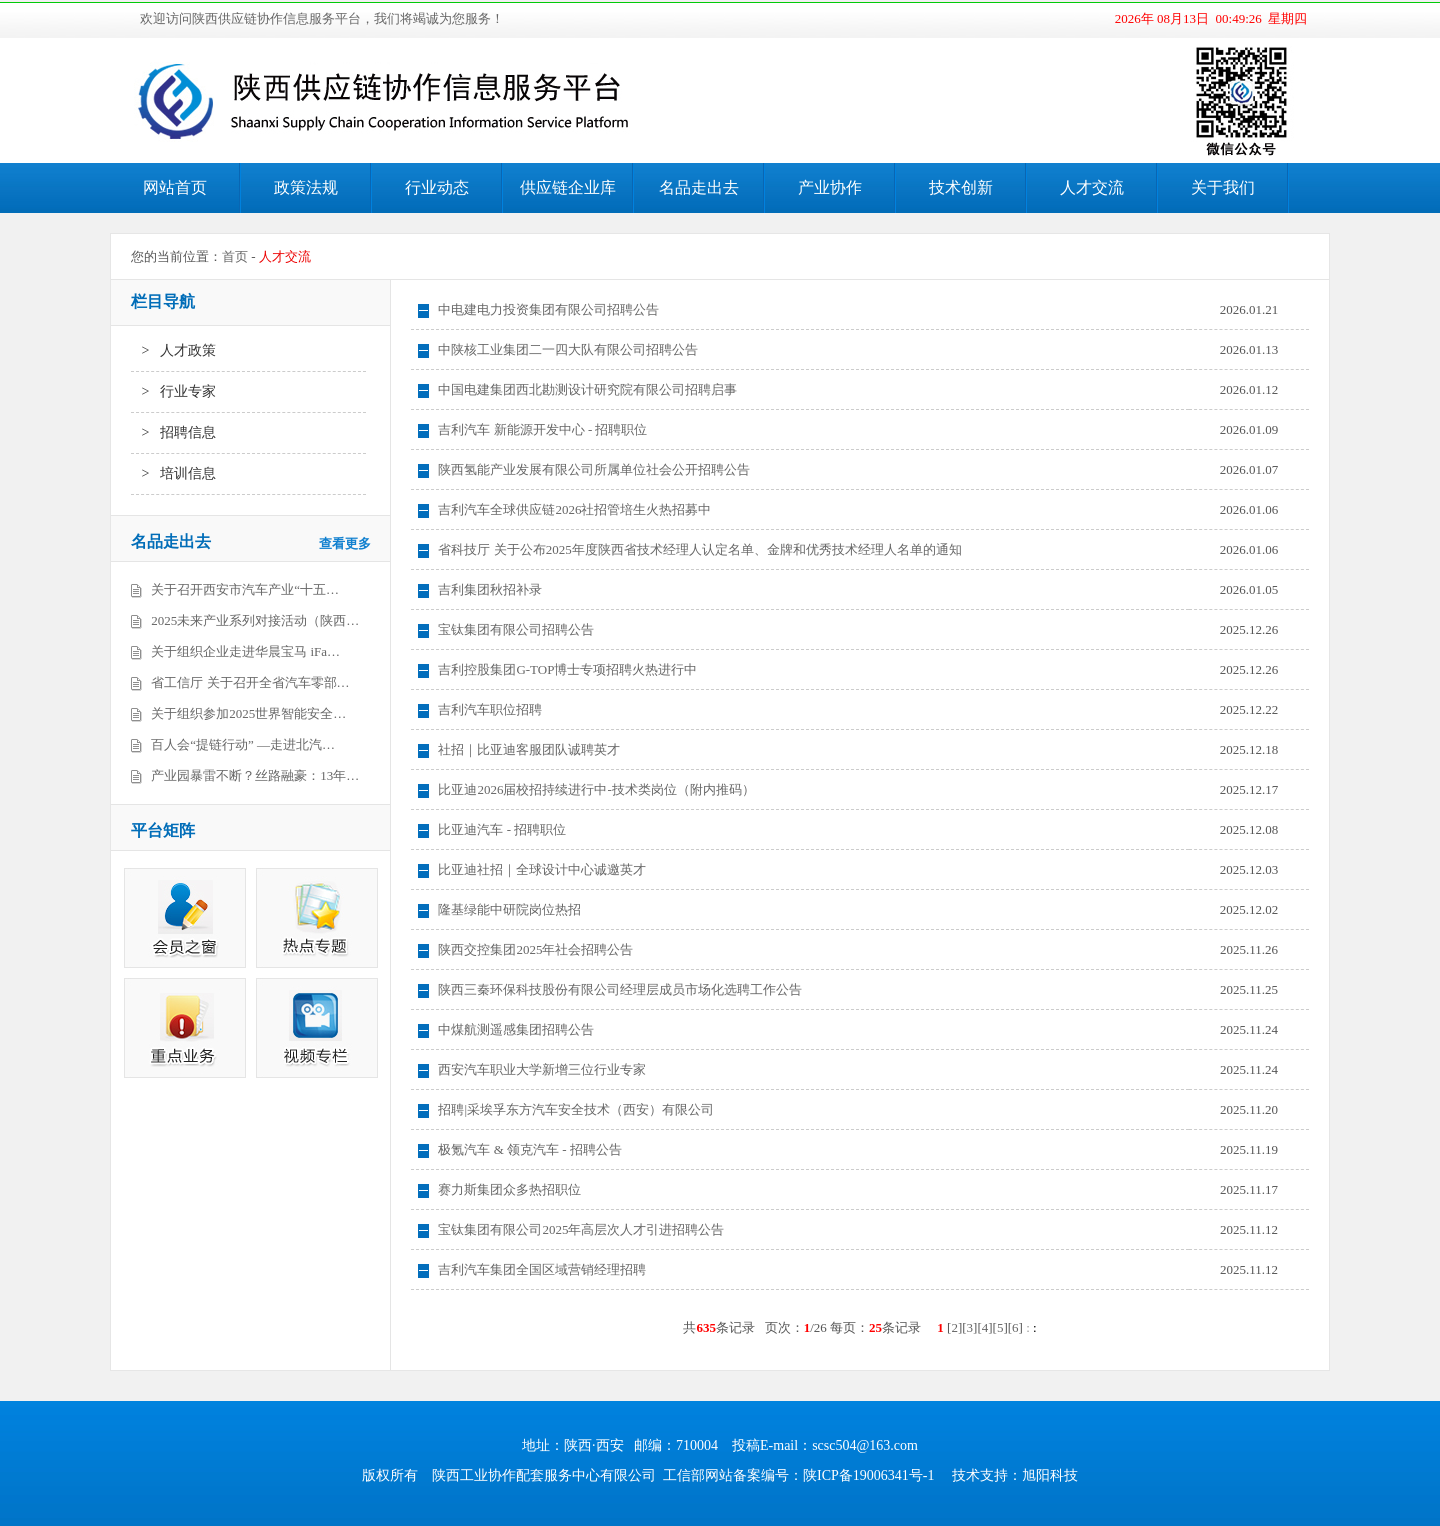  I want to click on 人才交流, so click(1092, 187).